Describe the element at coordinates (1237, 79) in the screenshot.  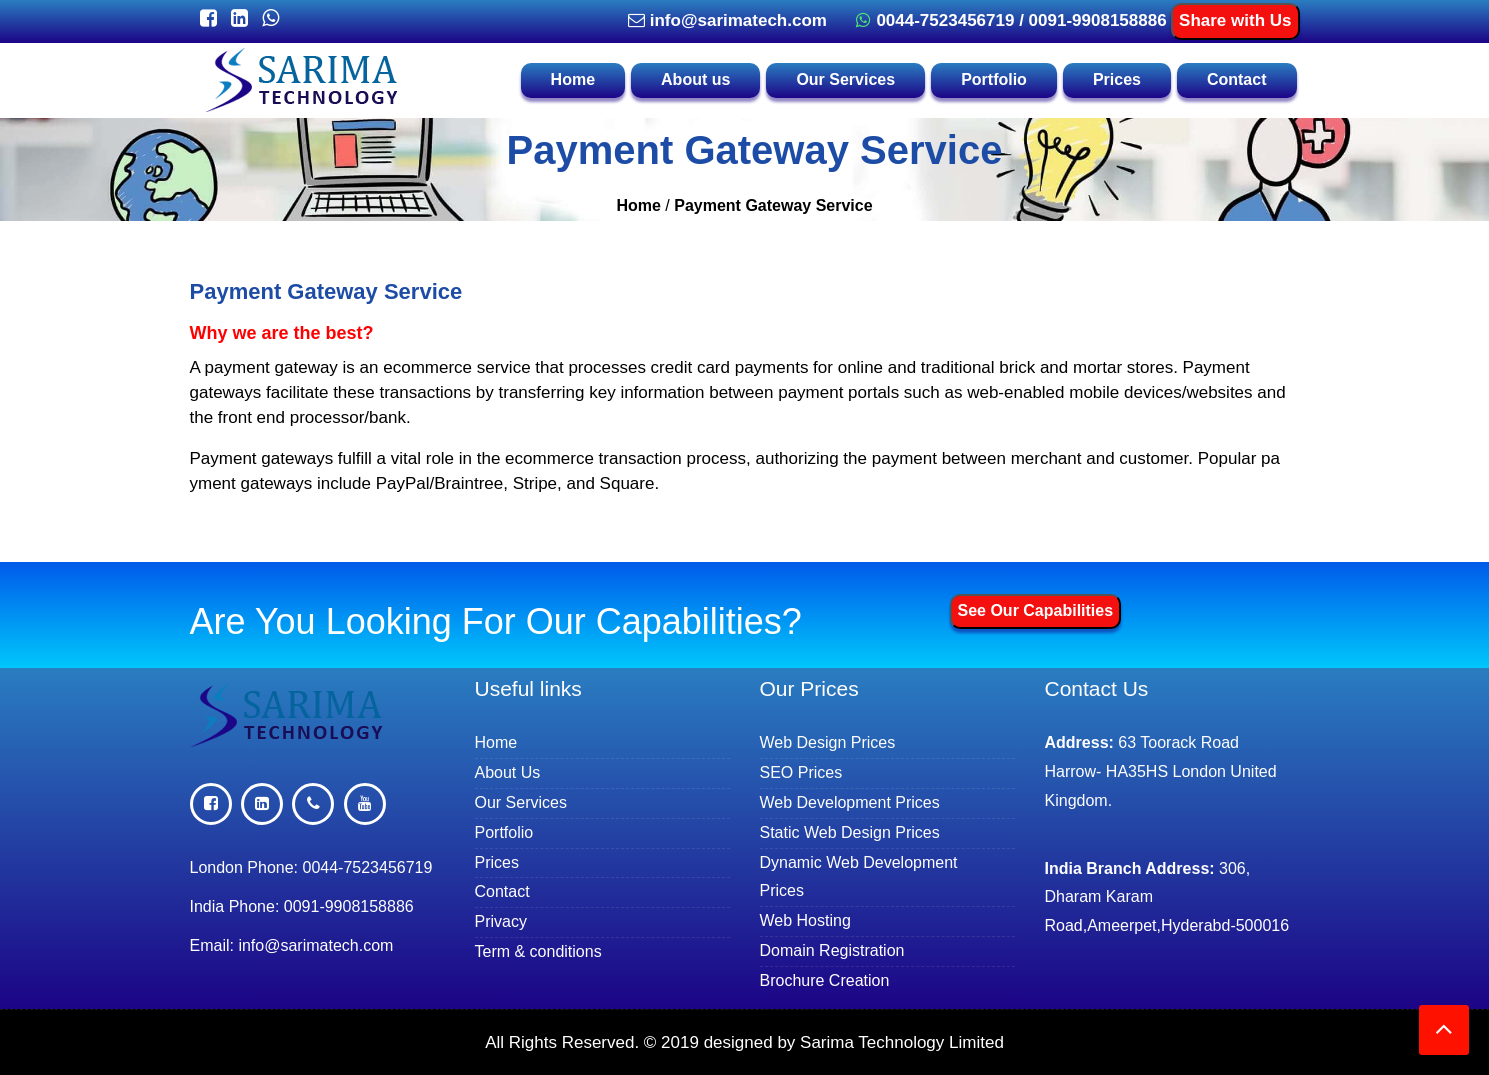
I see `Contact` at that location.